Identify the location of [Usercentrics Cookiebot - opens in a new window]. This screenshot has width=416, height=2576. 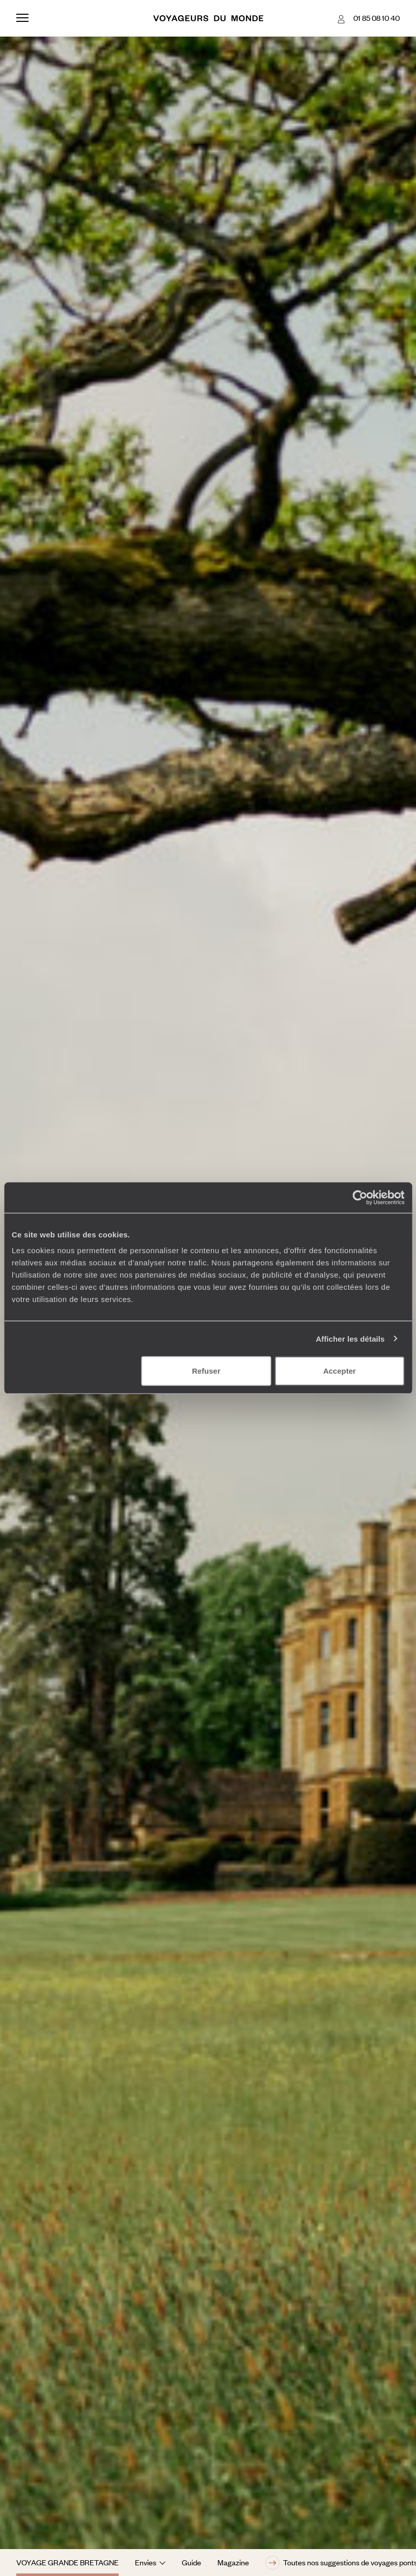
(359, 1197).